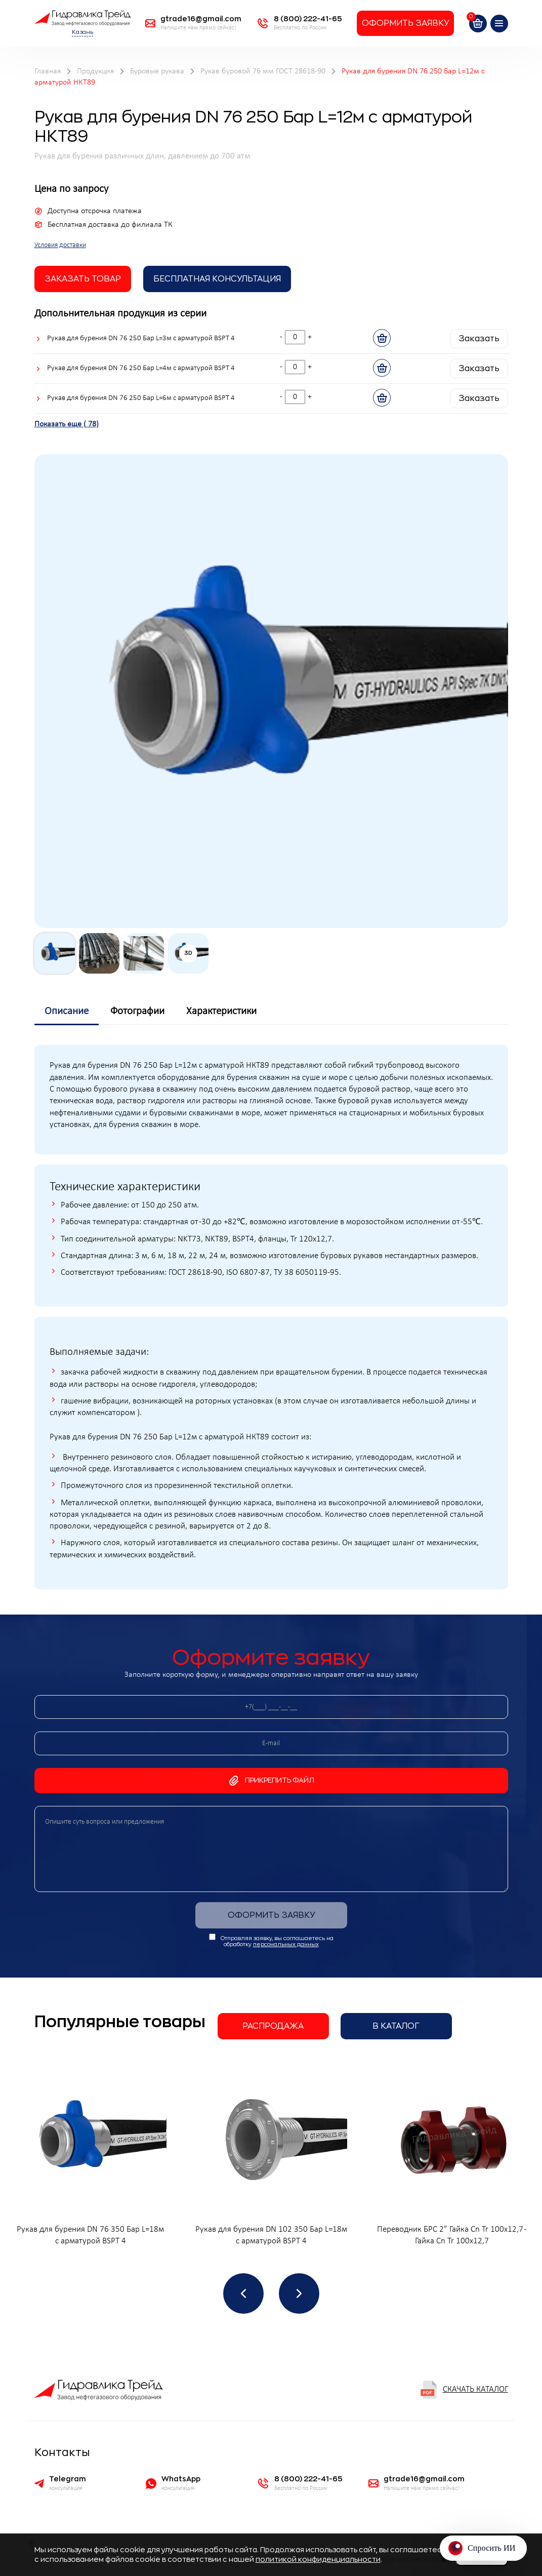 Image resolution: width=542 pixels, height=2576 pixels. Describe the element at coordinates (141, 368) in the screenshot. I see `Рукав для бурения DN 76 250 Бар L=4м с арматурой BSPT 4` at that location.